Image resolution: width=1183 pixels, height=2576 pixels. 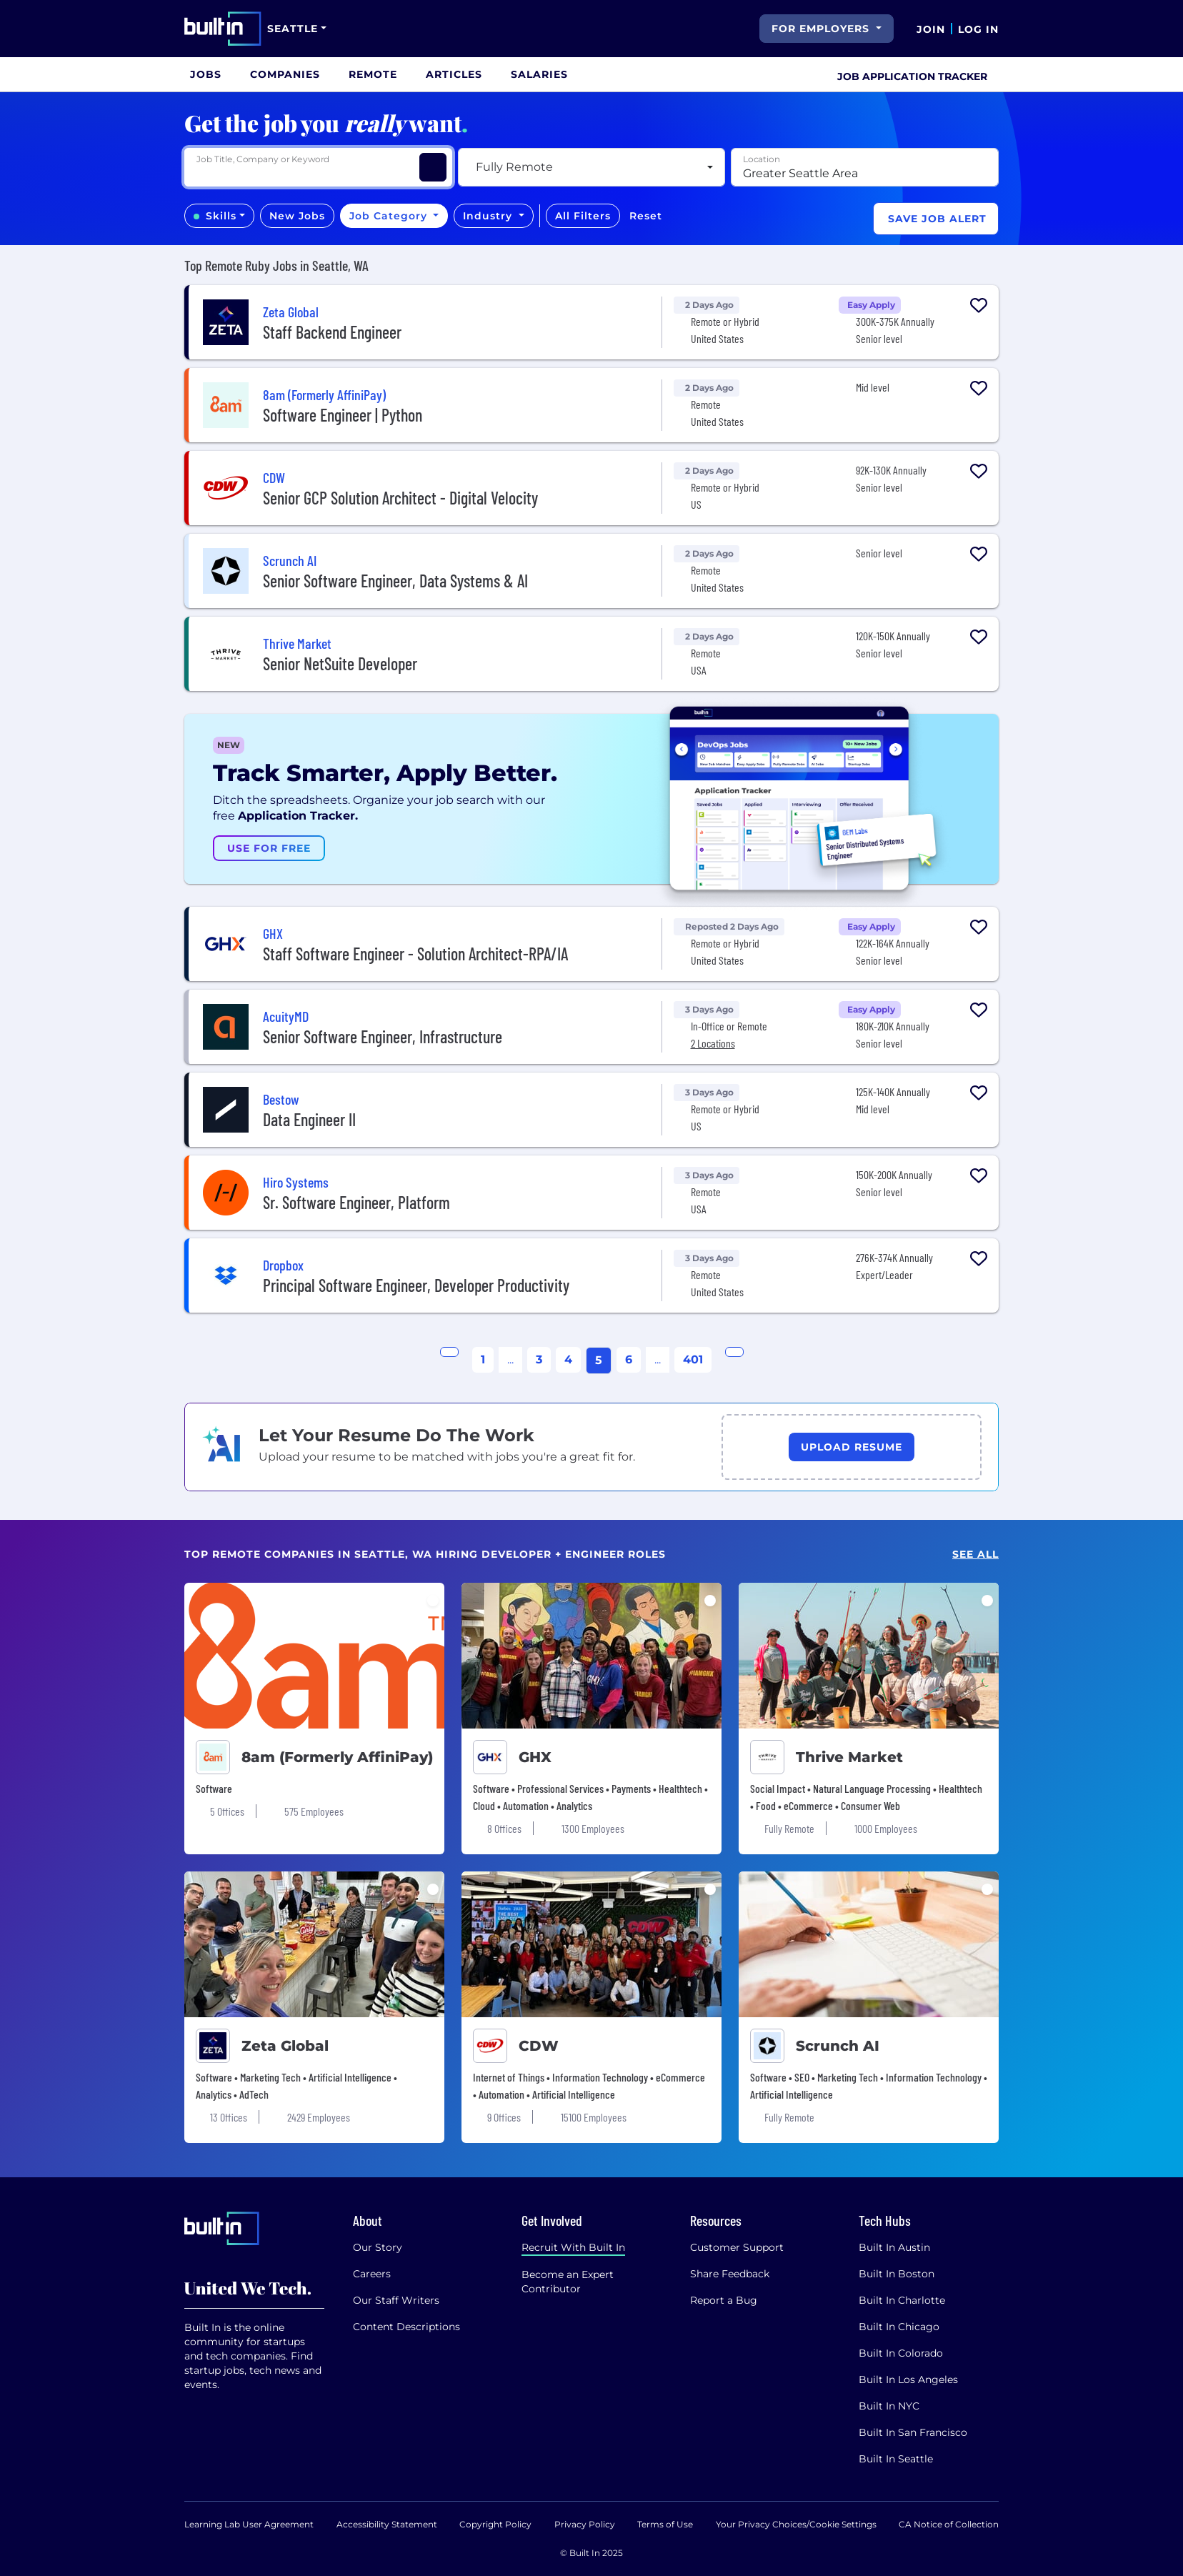 What do you see at coordinates (849, 1757) in the screenshot?
I see `Thrive Market` at bounding box center [849, 1757].